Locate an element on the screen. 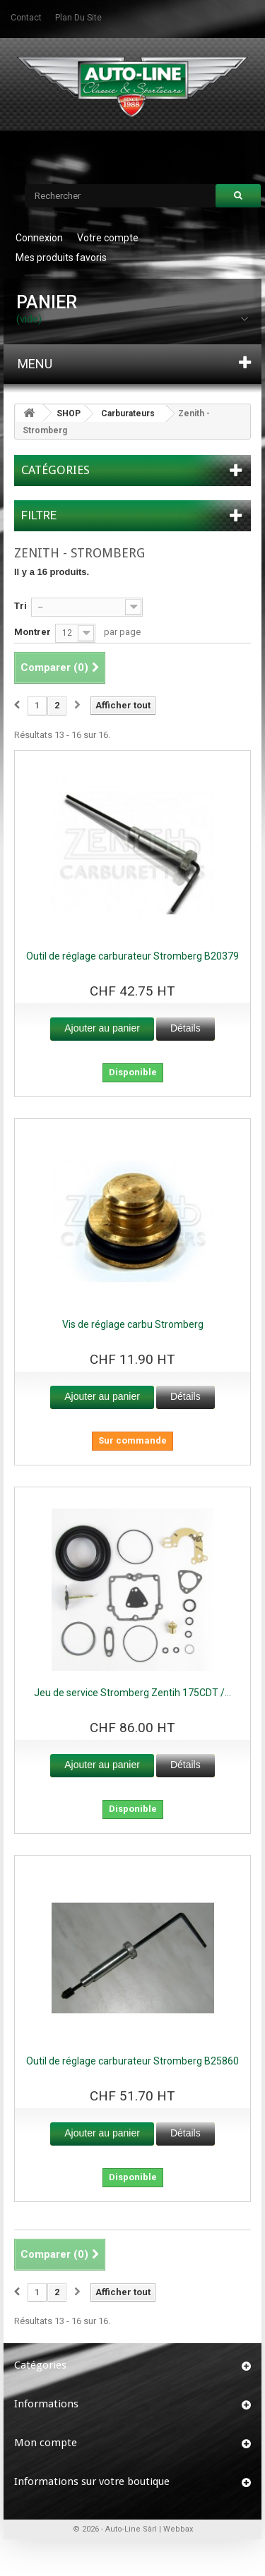 The image size is (265, 2576). Jeu de service Stromberg Zentih 175CDT /... is located at coordinates (132, 1692).